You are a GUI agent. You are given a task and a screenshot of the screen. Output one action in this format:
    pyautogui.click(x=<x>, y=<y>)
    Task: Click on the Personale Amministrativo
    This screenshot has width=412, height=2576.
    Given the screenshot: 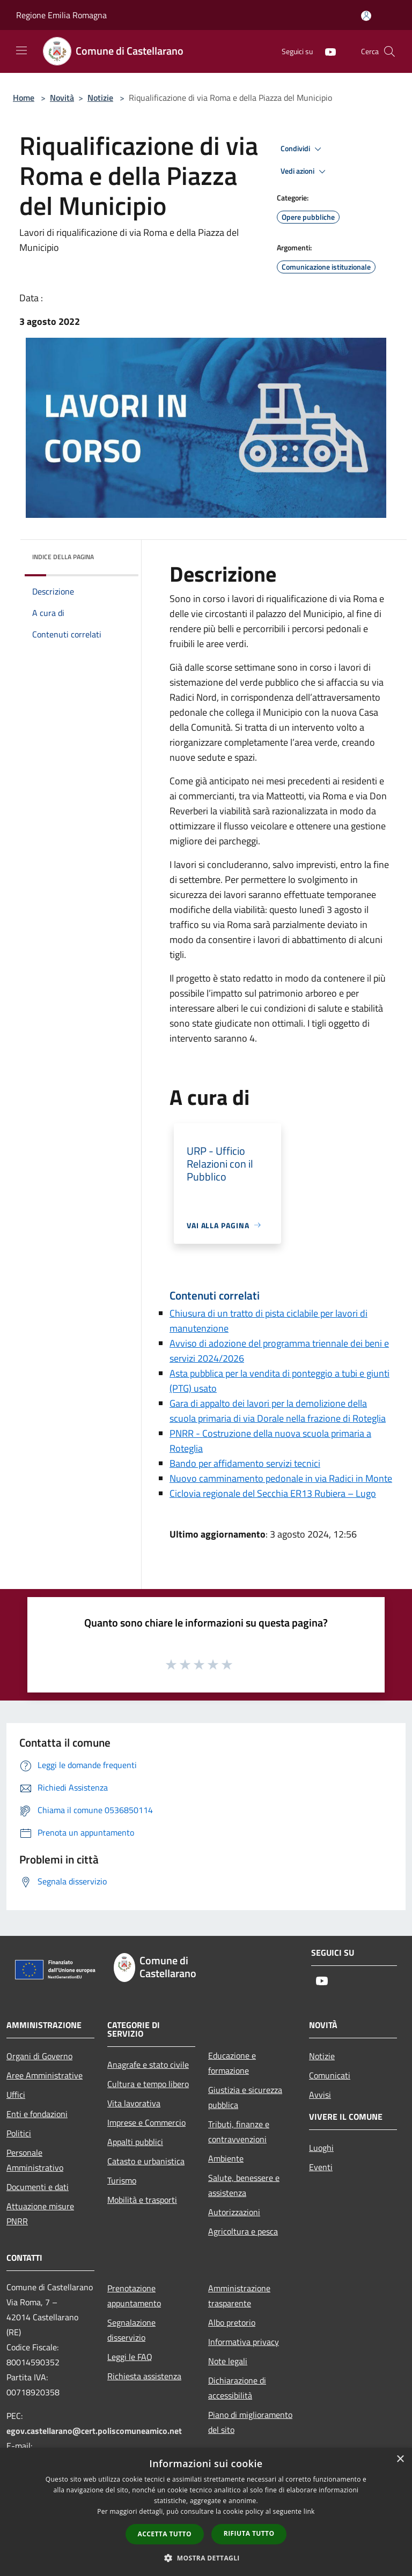 What is the action you would take?
    pyautogui.click(x=34, y=2160)
    